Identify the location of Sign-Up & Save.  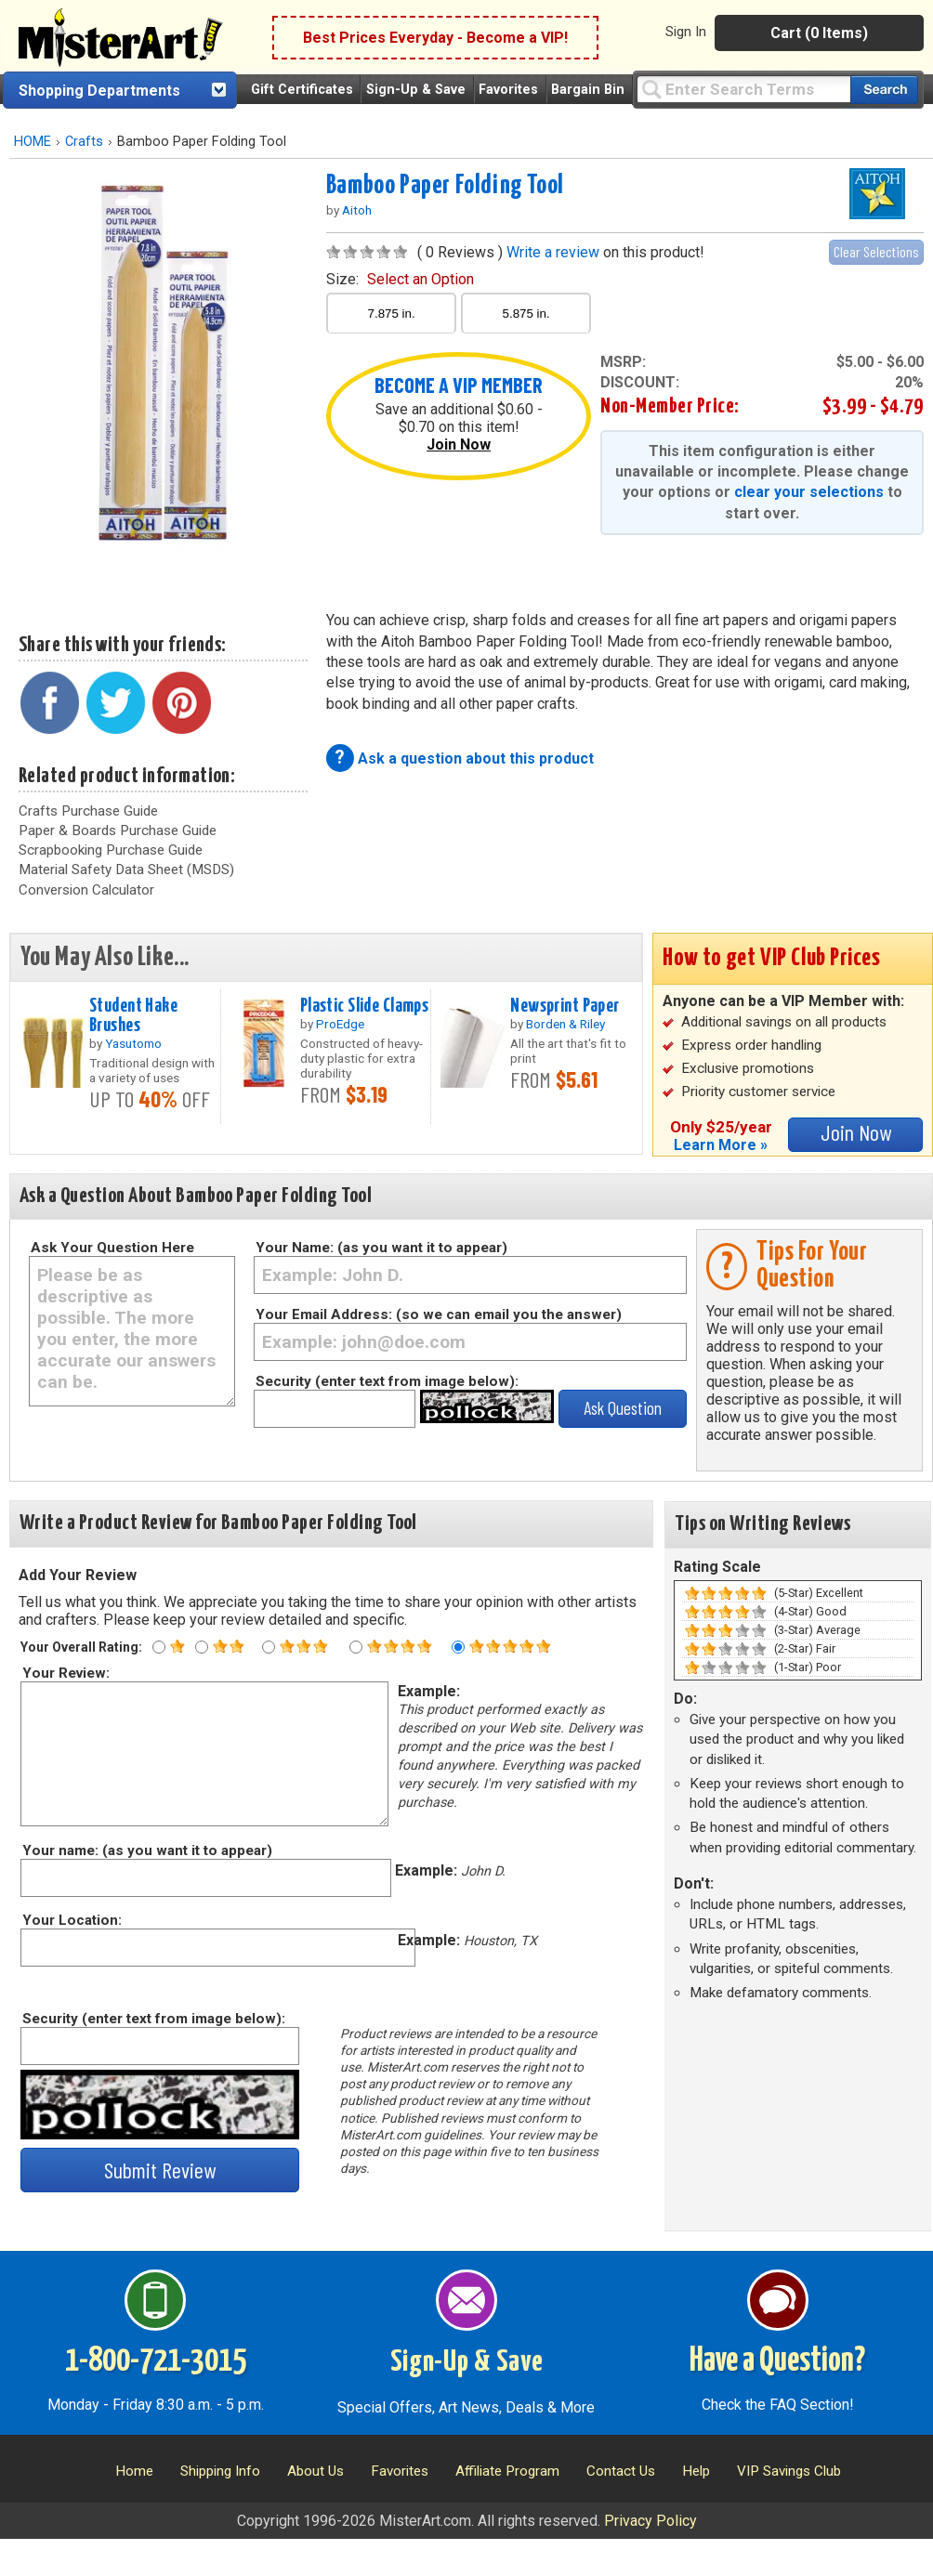
(416, 90).